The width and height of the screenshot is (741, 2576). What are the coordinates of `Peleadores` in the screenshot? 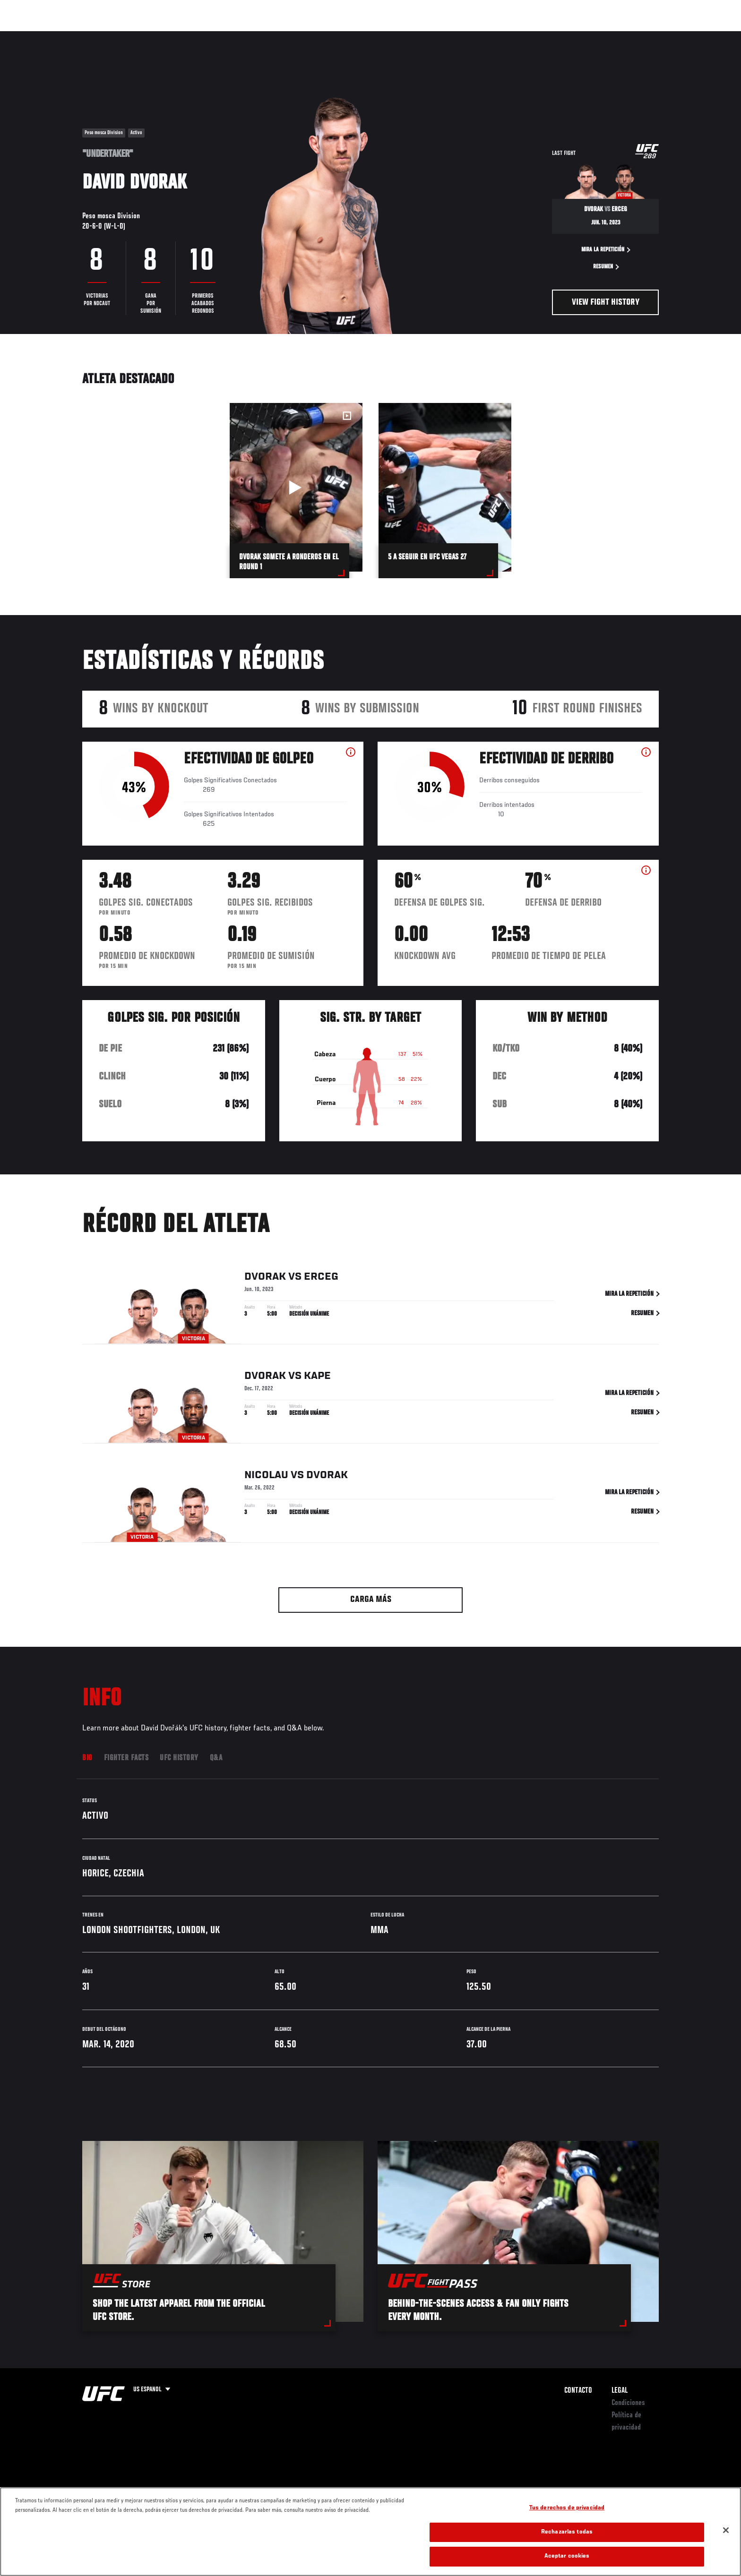 It's located at (159, 36).